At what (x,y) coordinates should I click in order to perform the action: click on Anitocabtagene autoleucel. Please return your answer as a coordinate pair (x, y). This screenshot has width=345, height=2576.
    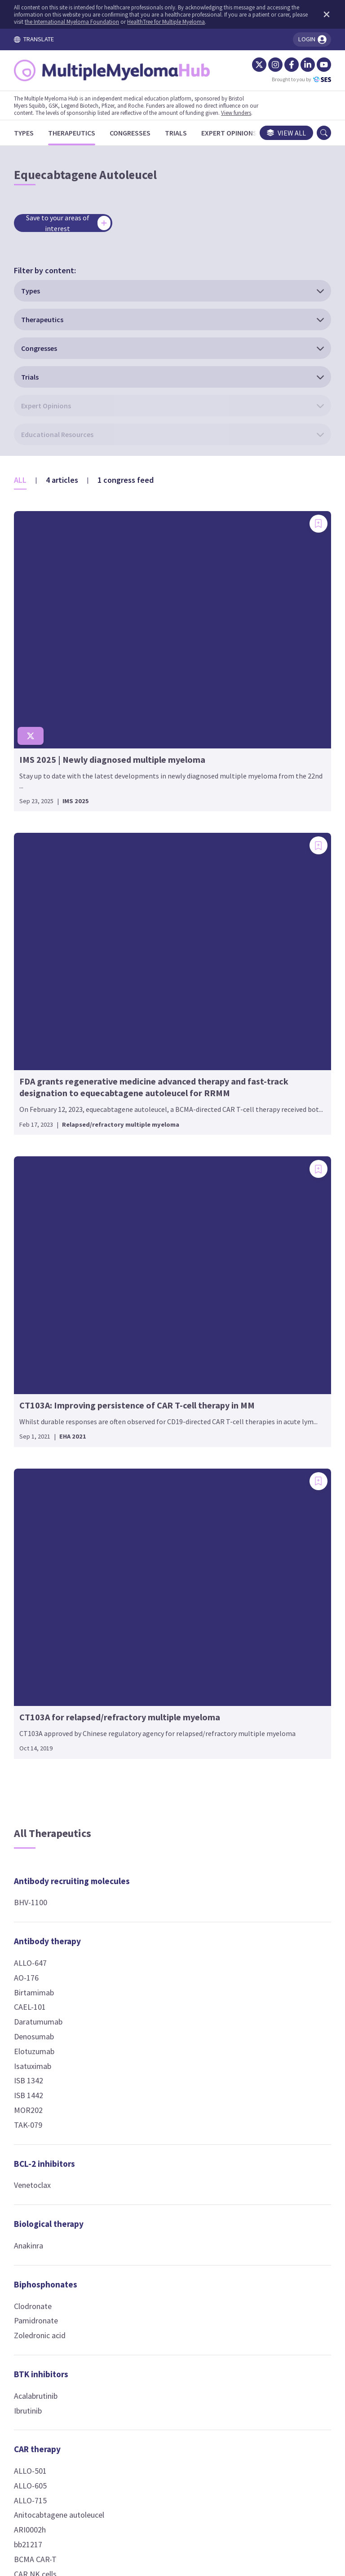
    Looking at the image, I should click on (49, 1632).